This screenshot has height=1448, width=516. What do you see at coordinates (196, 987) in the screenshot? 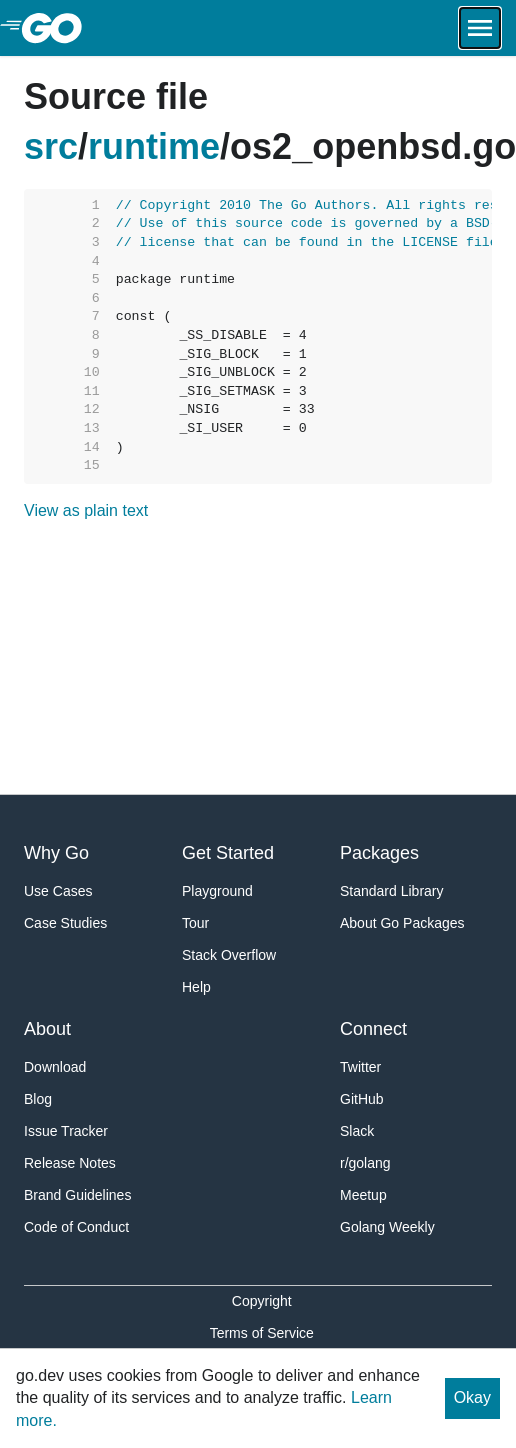
I see `Help` at bounding box center [196, 987].